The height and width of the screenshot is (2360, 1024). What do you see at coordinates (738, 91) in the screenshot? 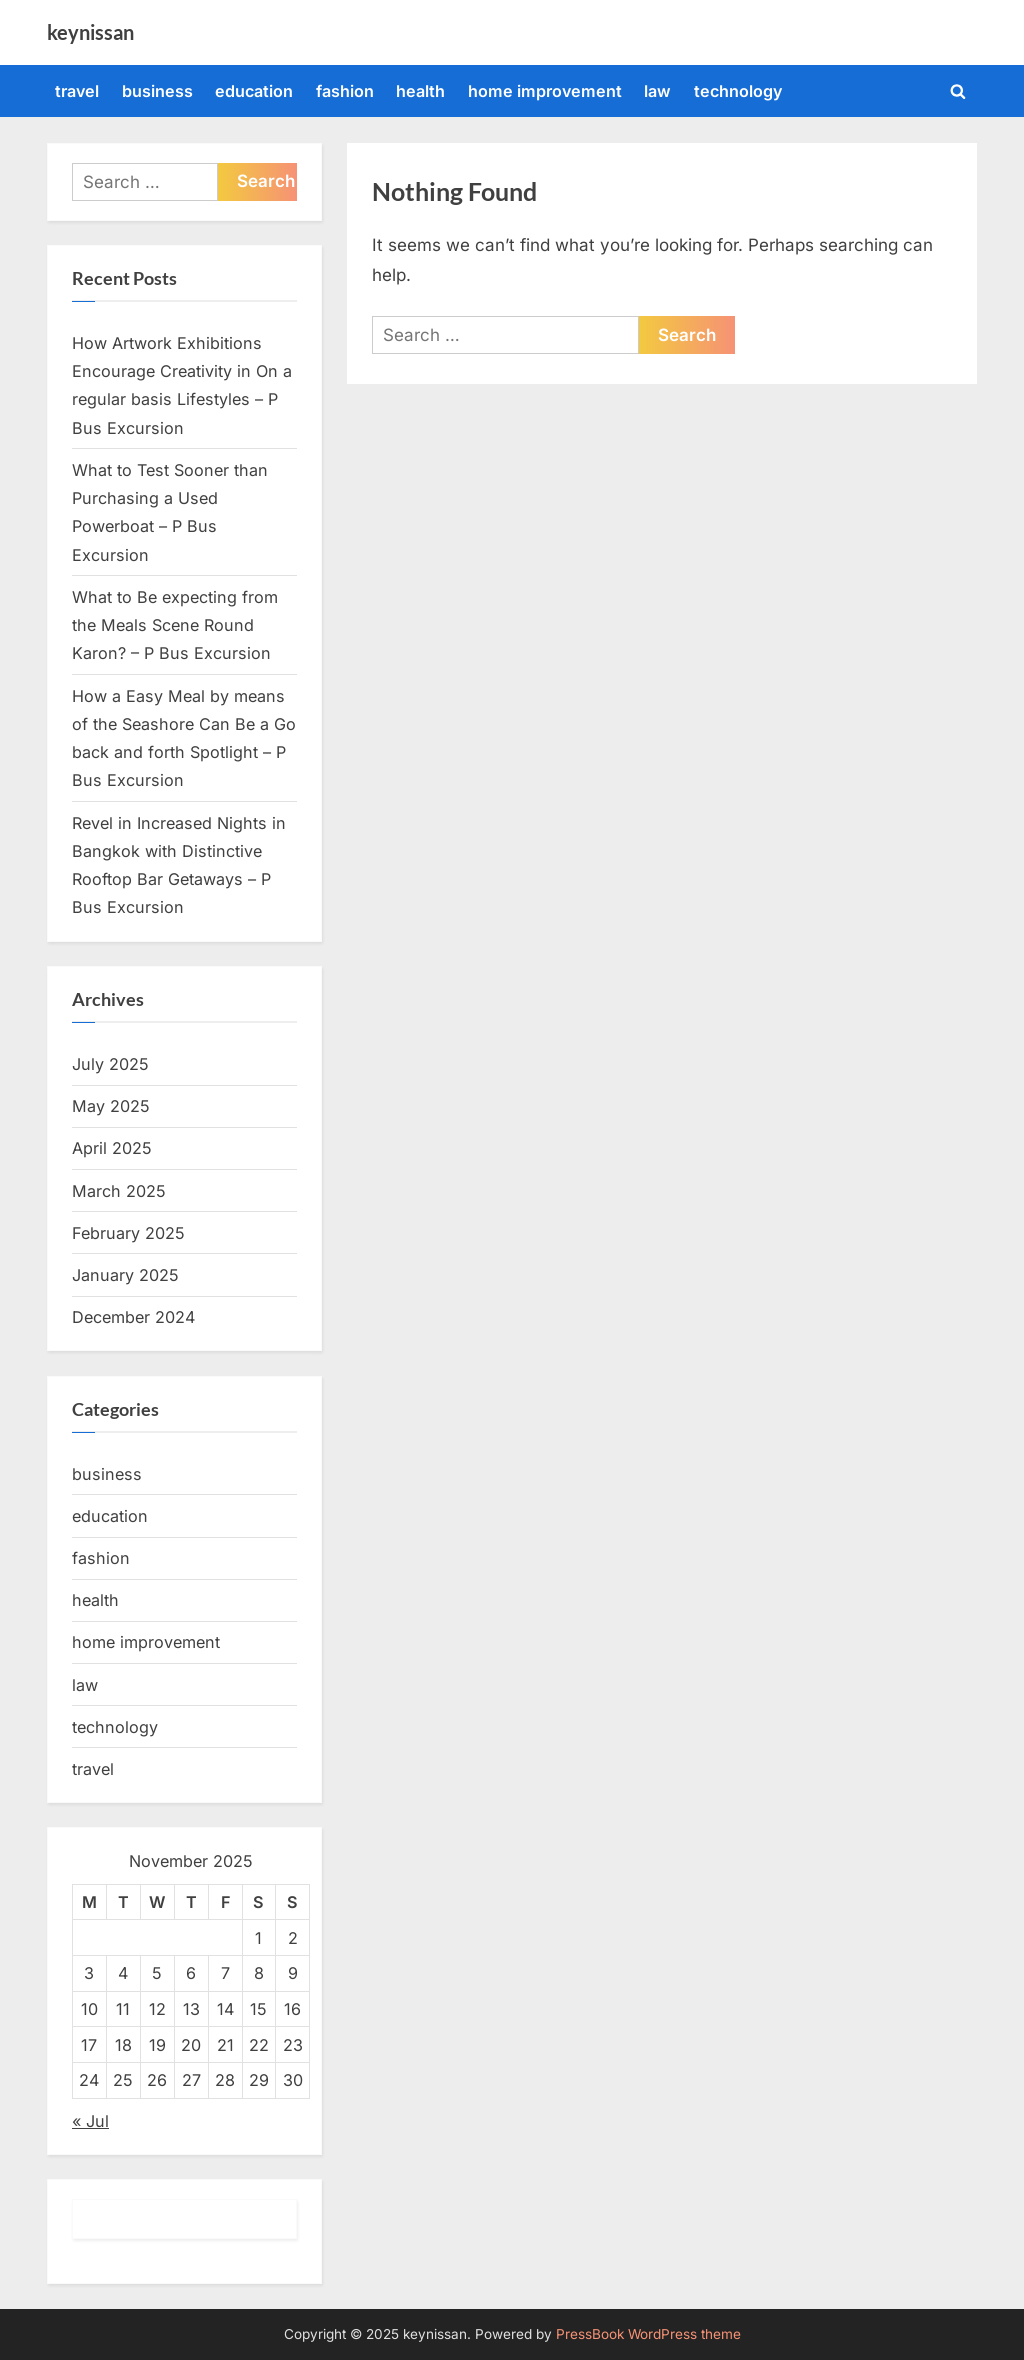
I see `technology` at bounding box center [738, 91].